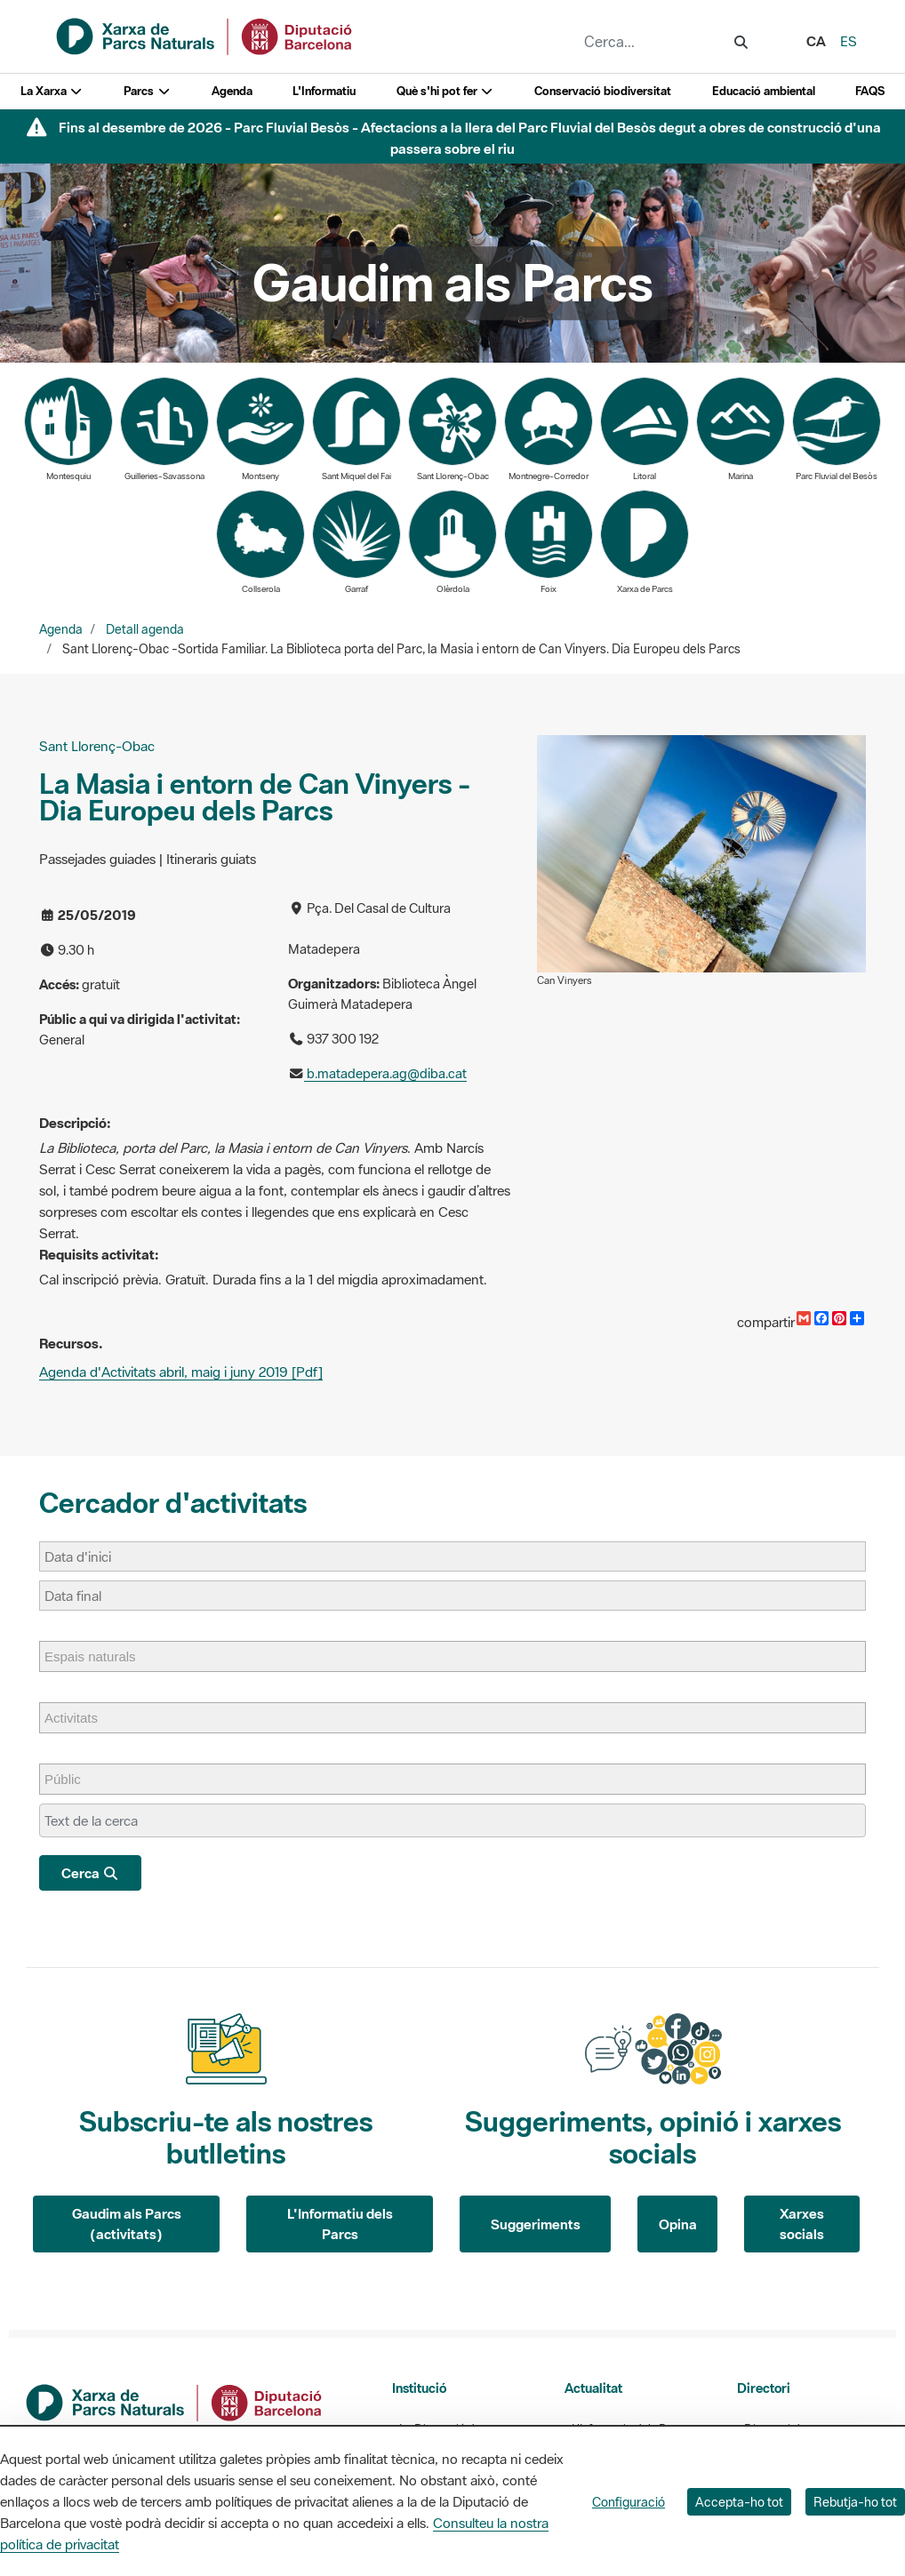 The image size is (905, 2576). What do you see at coordinates (340, 2223) in the screenshot?
I see `L'Informatiu dels Parcs` at bounding box center [340, 2223].